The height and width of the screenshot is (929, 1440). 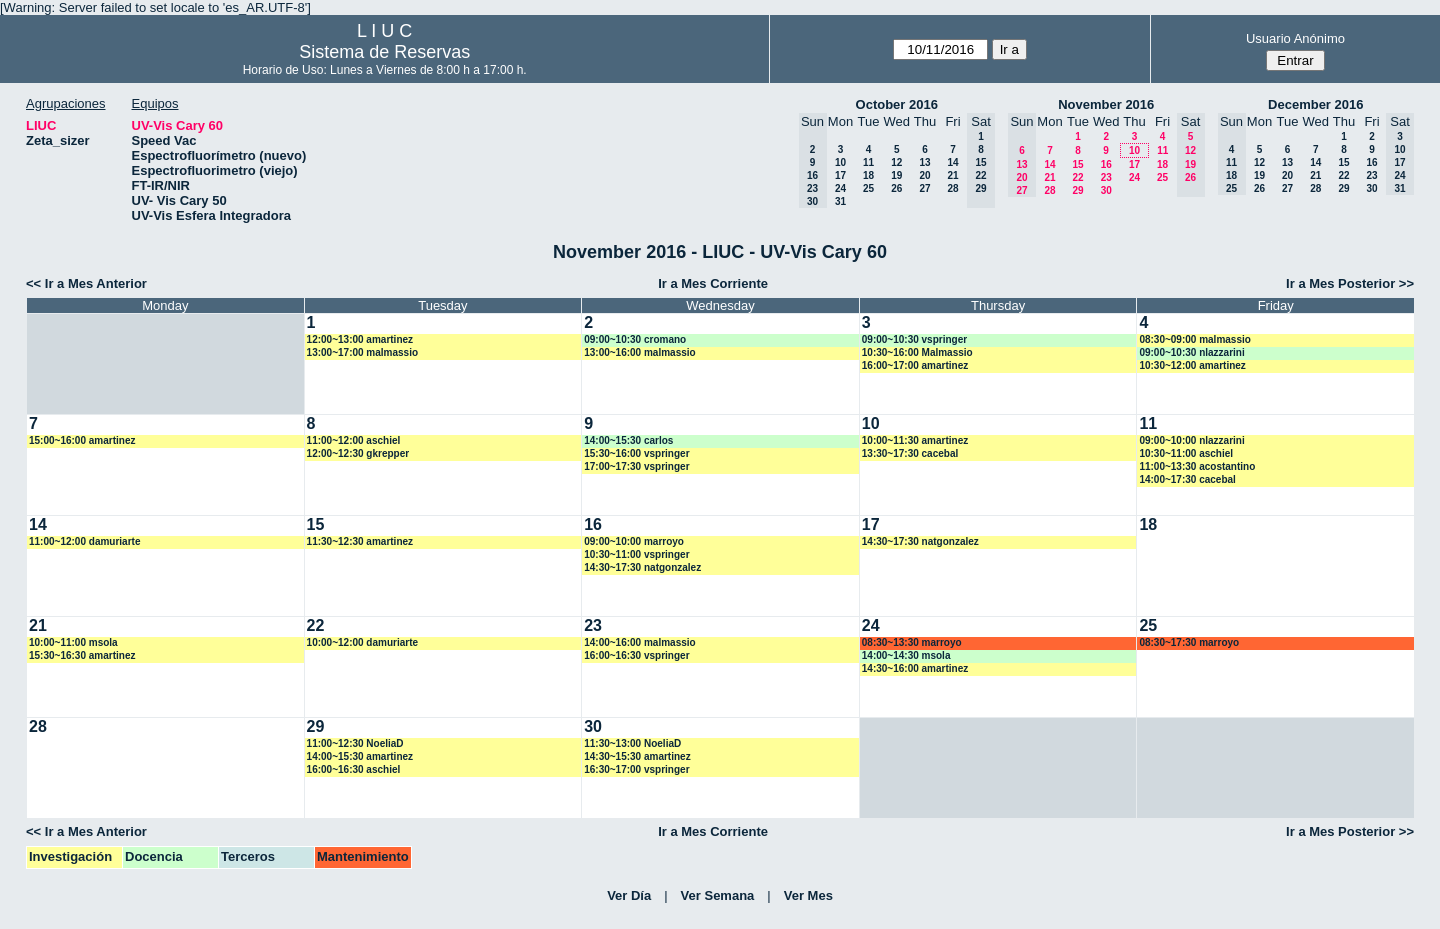 I want to click on 22, so click(x=1077, y=177).